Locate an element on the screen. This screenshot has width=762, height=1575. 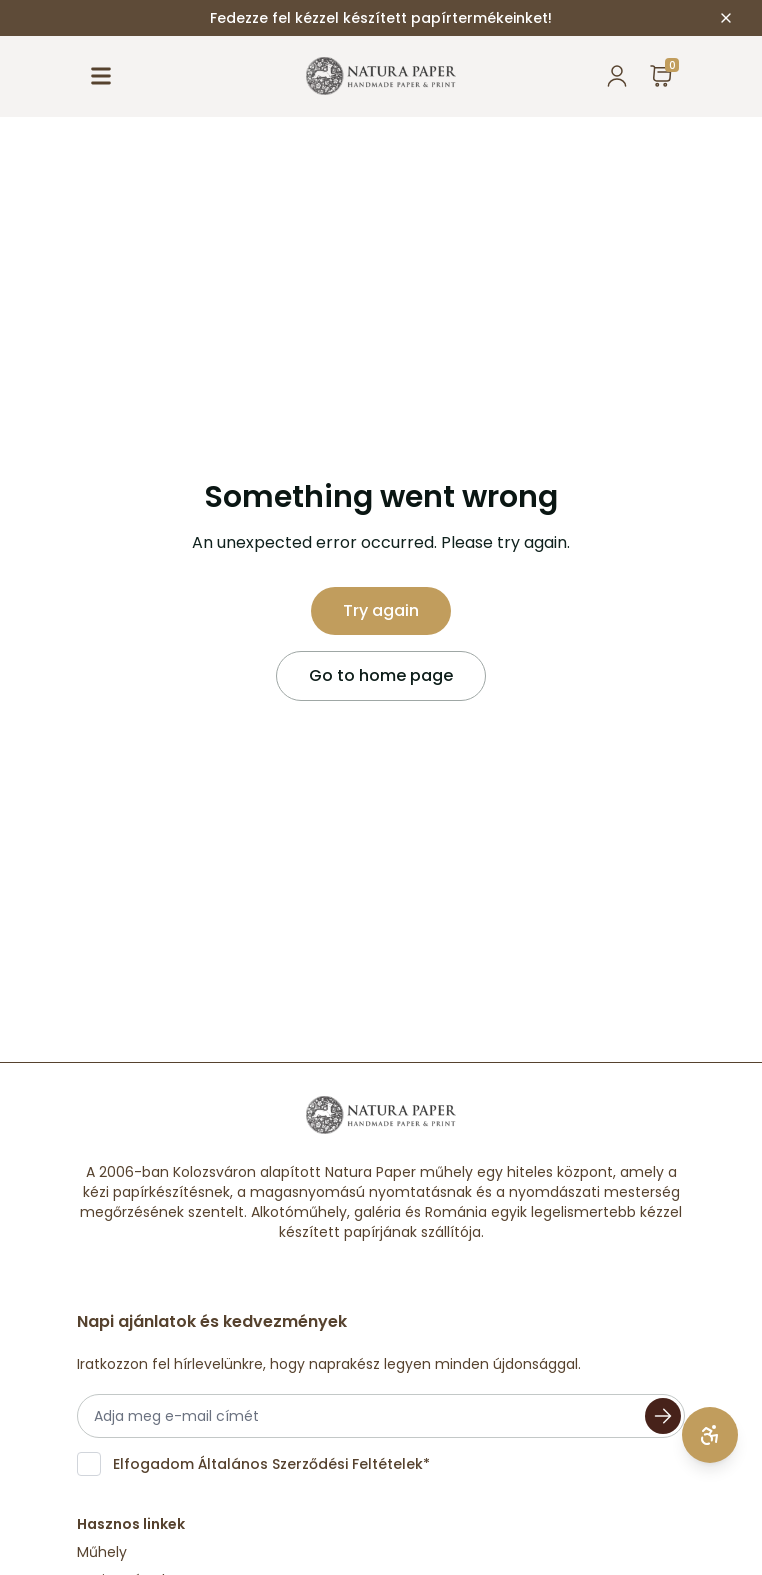
Try again is located at coordinates (381, 610).